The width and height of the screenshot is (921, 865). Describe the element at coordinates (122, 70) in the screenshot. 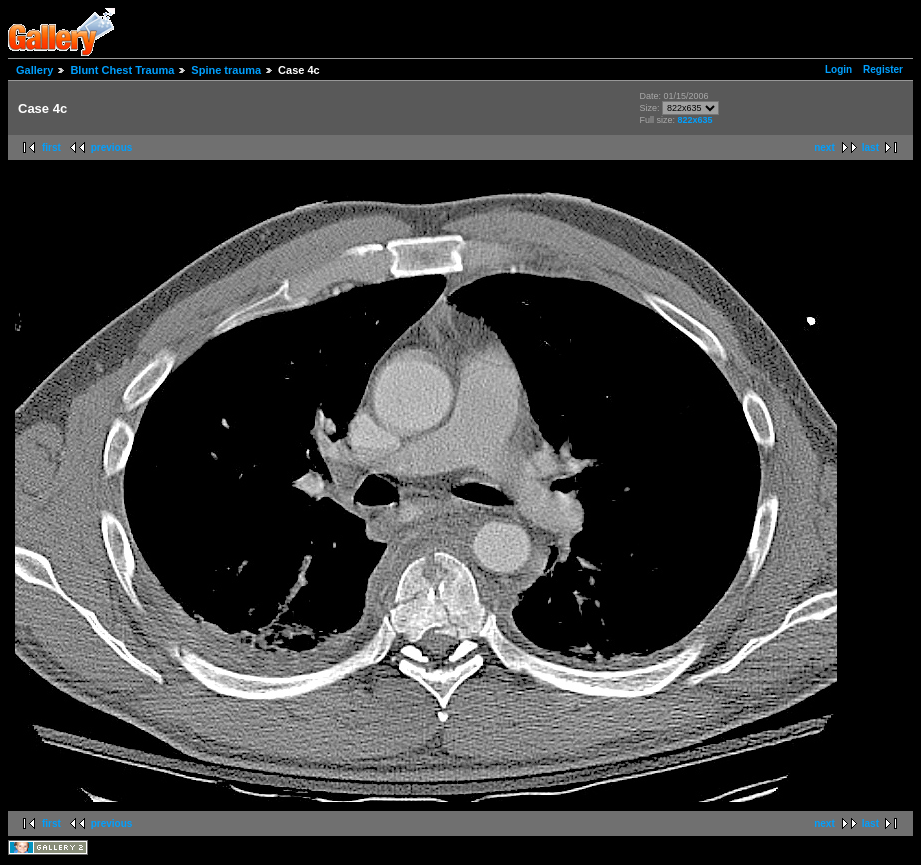

I see `Blunt Chest Trauma` at that location.